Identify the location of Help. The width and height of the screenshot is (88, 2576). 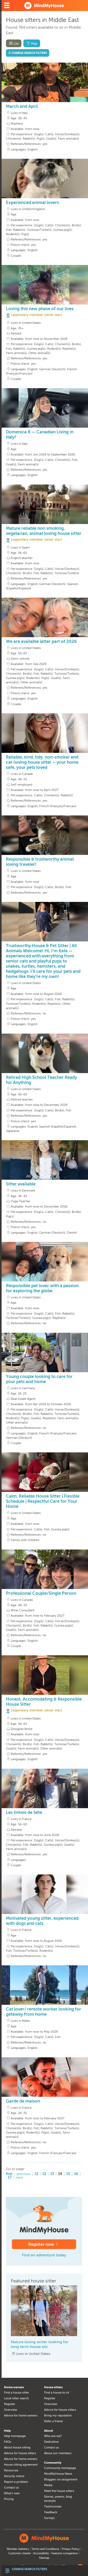
(7, 2430).